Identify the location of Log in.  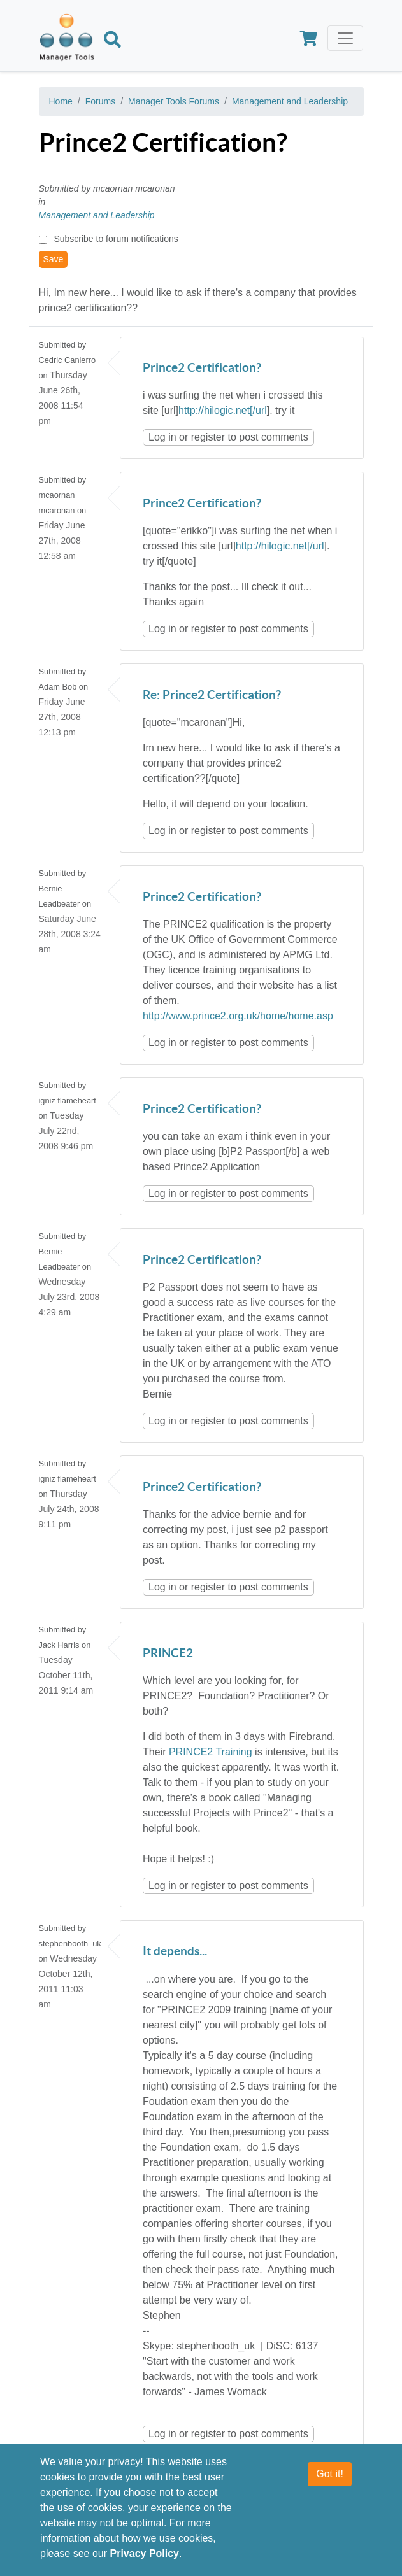
(162, 437).